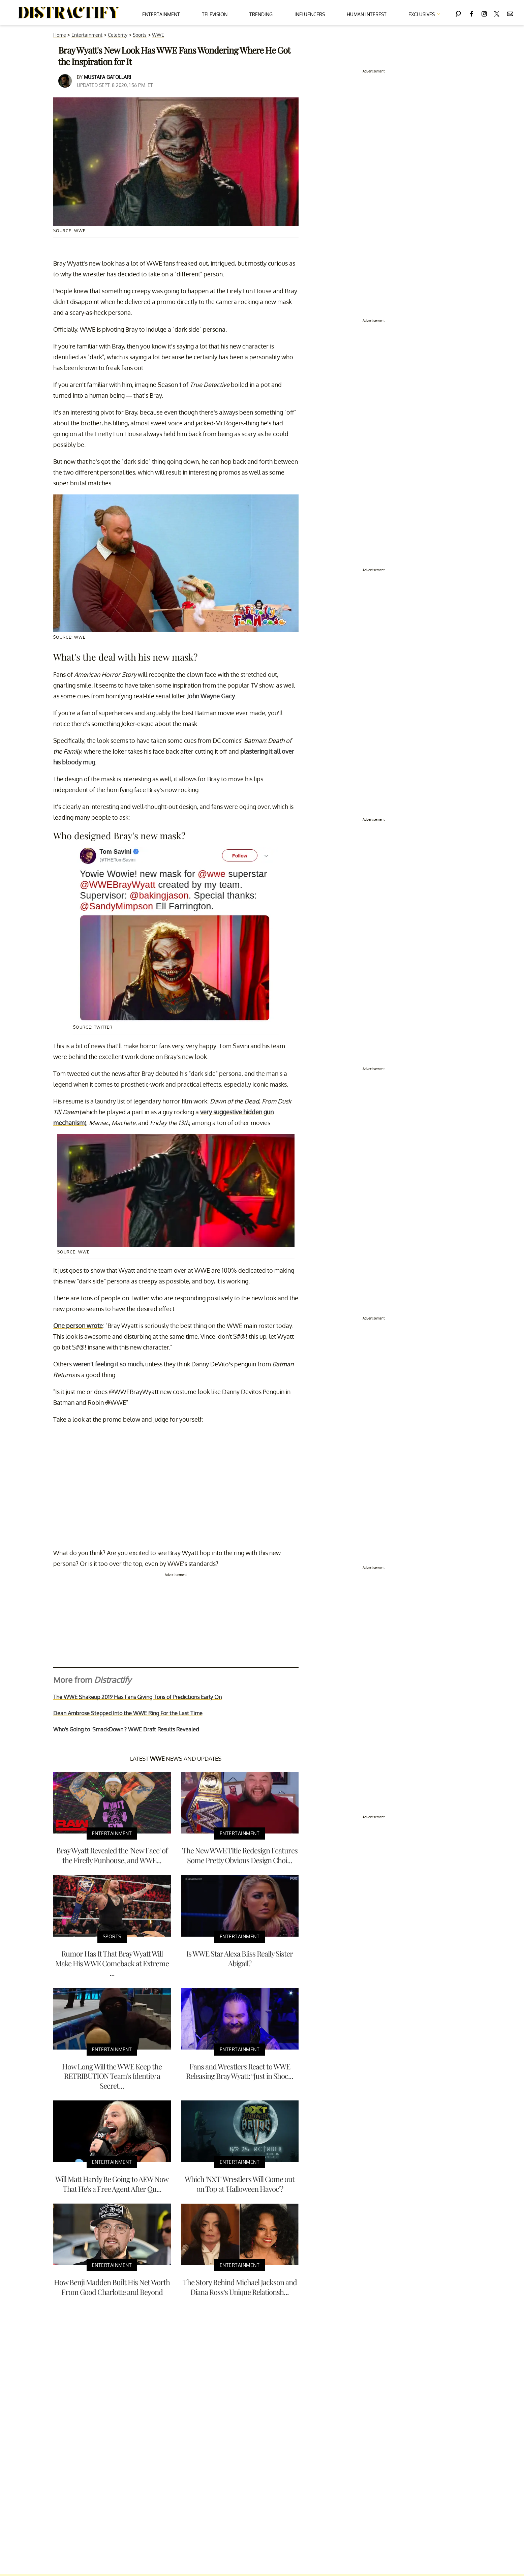  I want to click on weren't feeling it so much, so click(108, 1364).